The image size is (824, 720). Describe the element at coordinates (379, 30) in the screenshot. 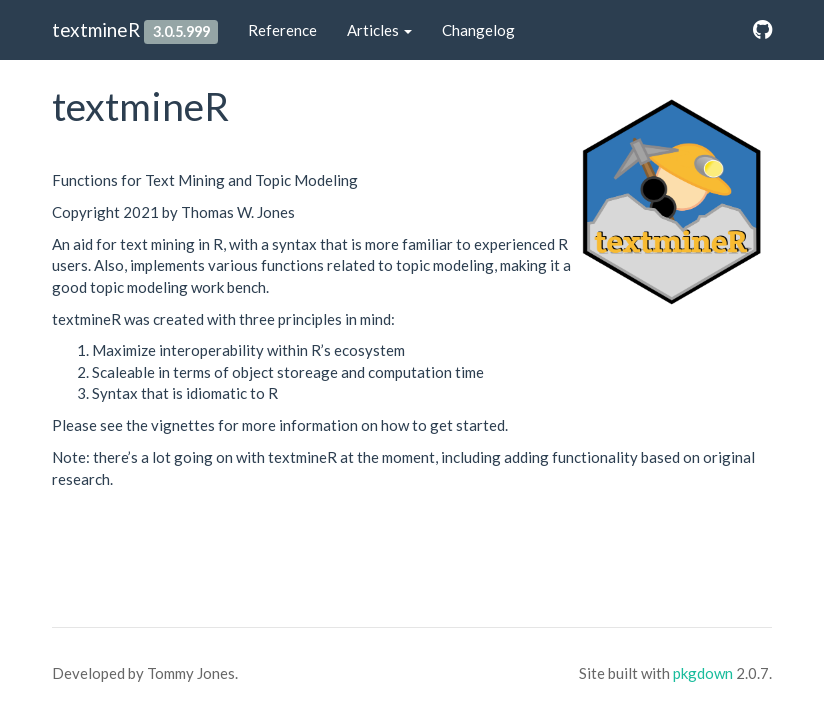

I see `Articles [button]` at that location.